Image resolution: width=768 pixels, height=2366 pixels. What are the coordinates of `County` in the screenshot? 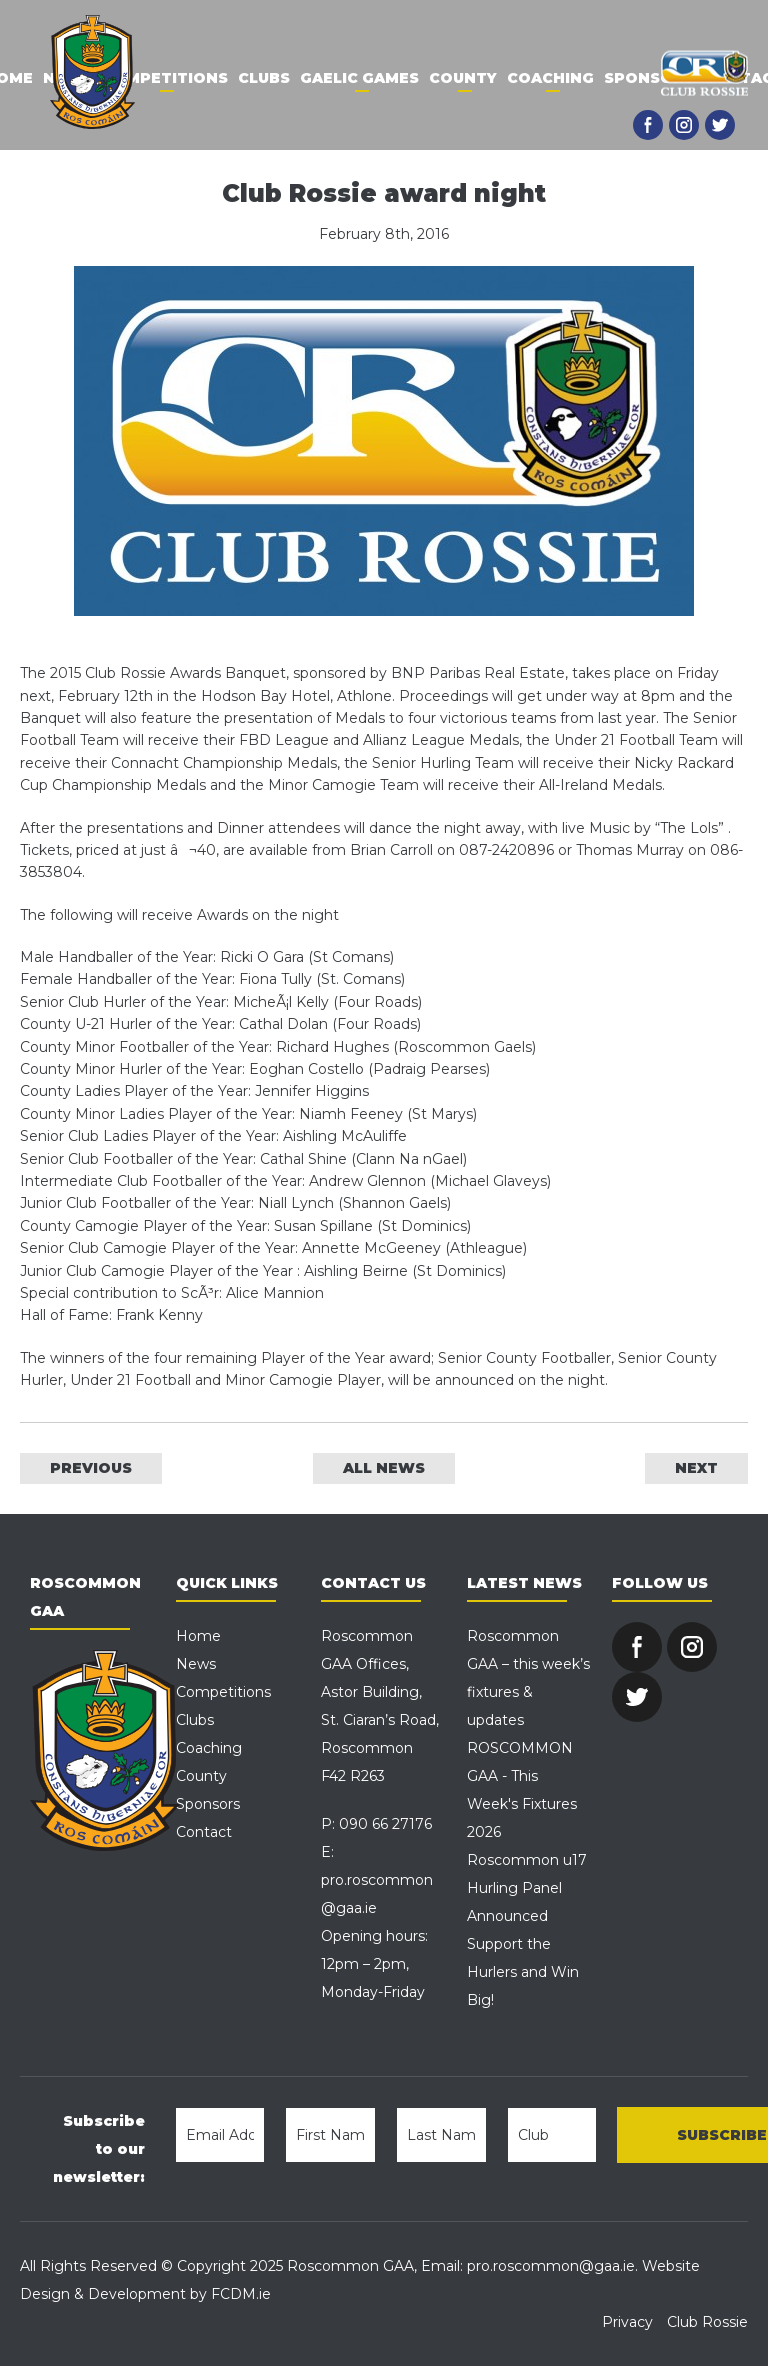 It's located at (463, 78).